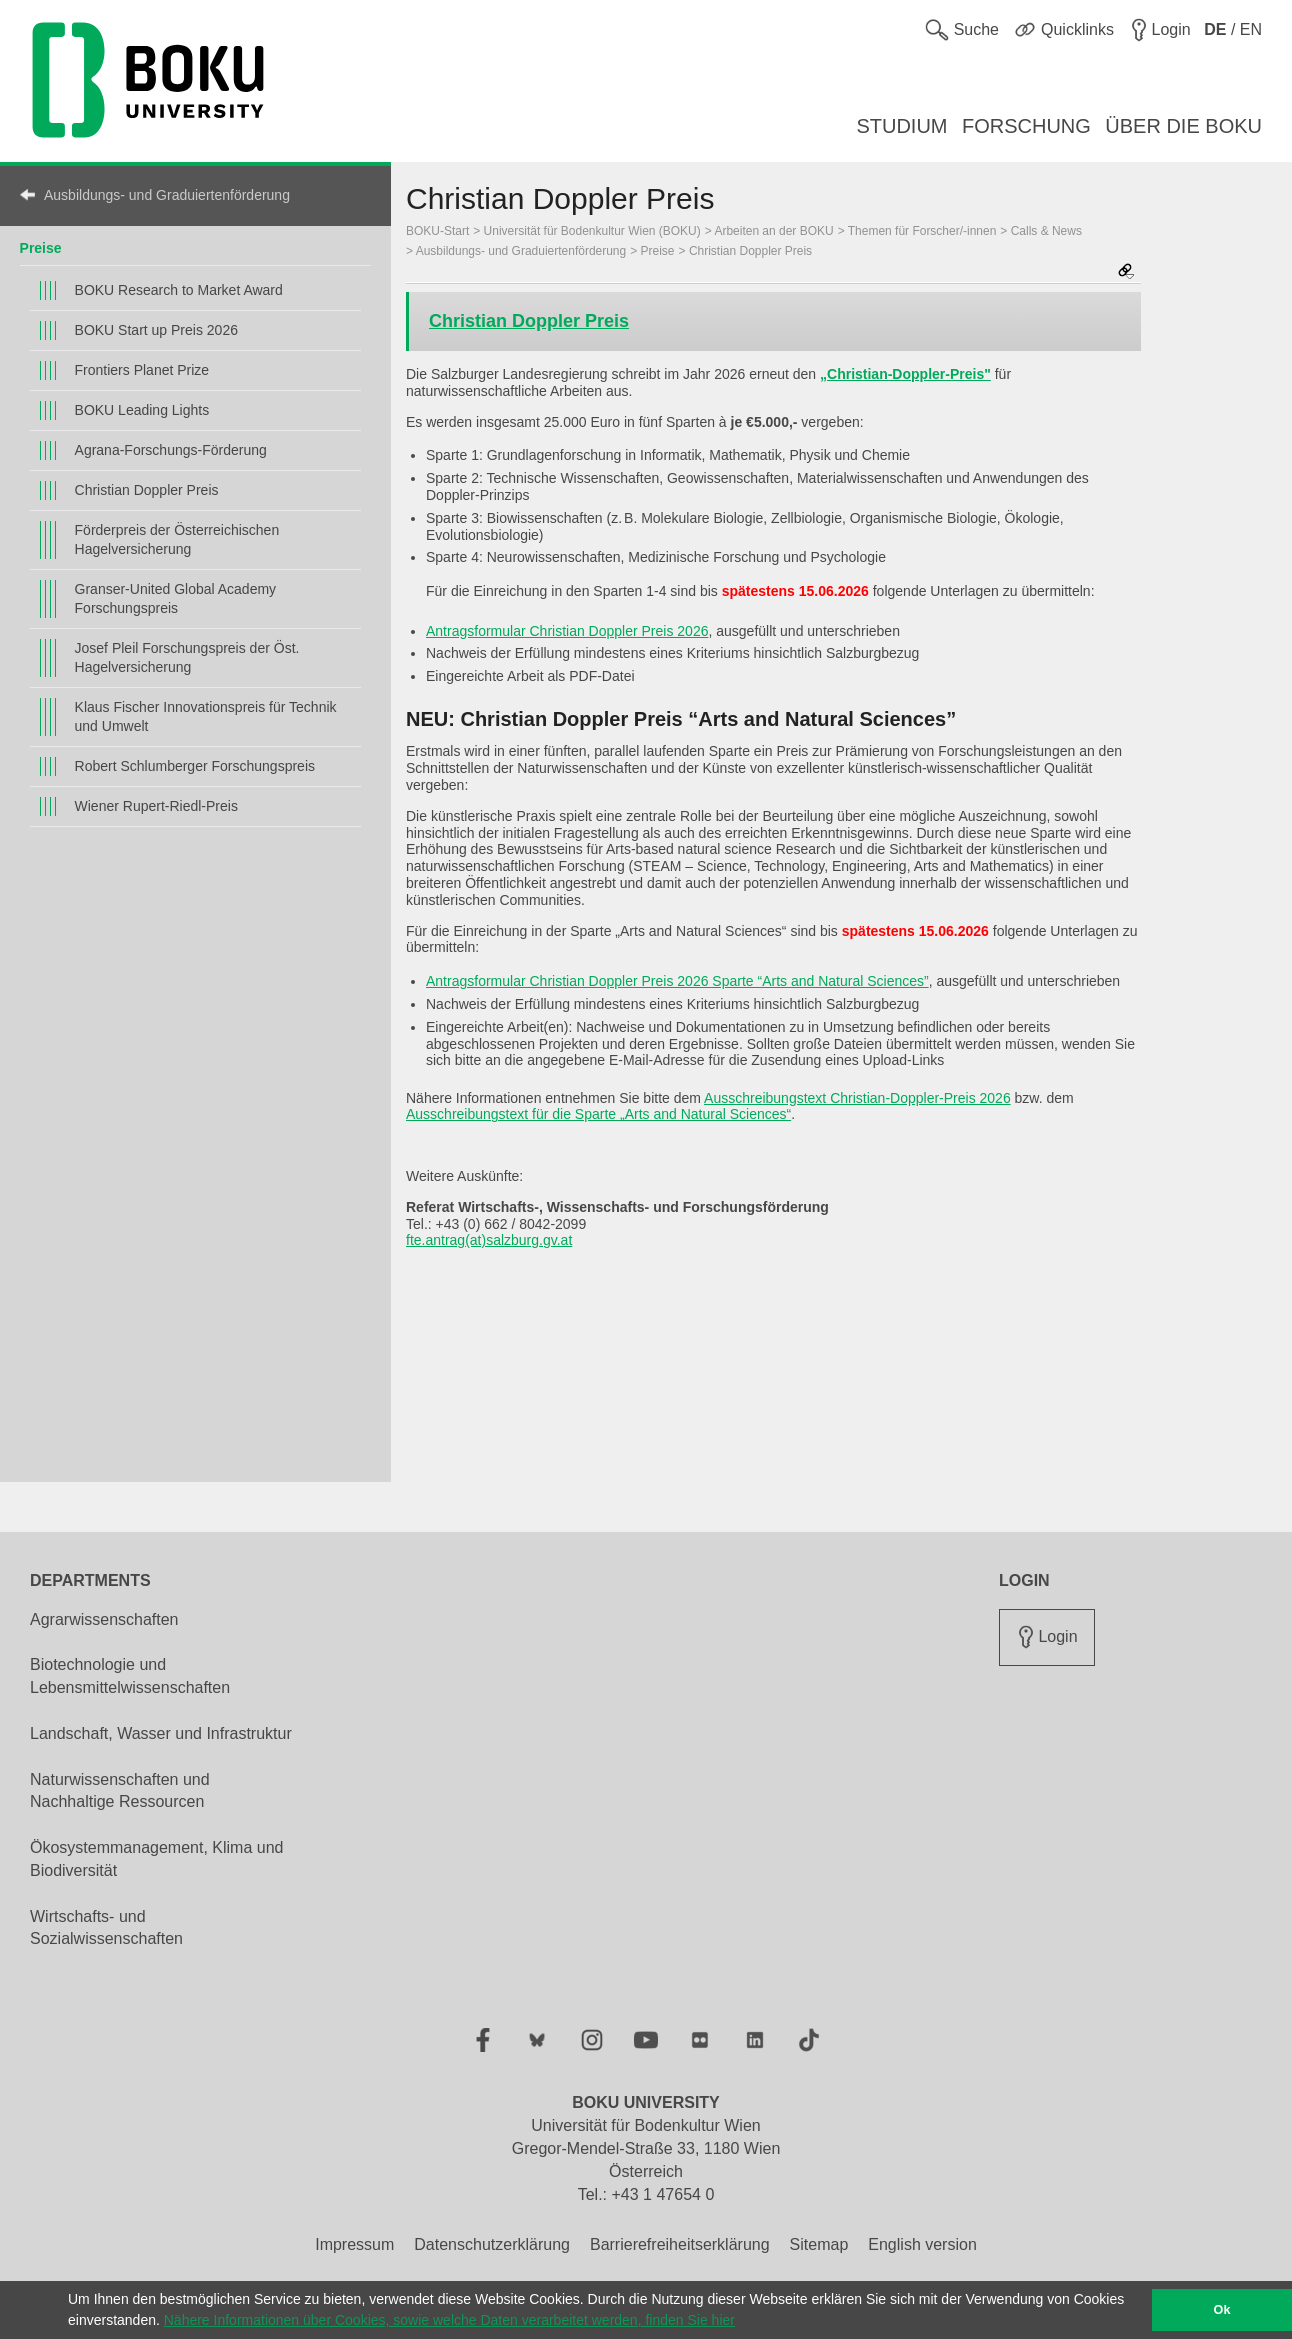 Image resolution: width=1292 pixels, height=2339 pixels. What do you see at coordinates (156, 806) in the screenshot?
I see `Wiener Rupert-Riedl-Preis` at bounding box center [156, 806].